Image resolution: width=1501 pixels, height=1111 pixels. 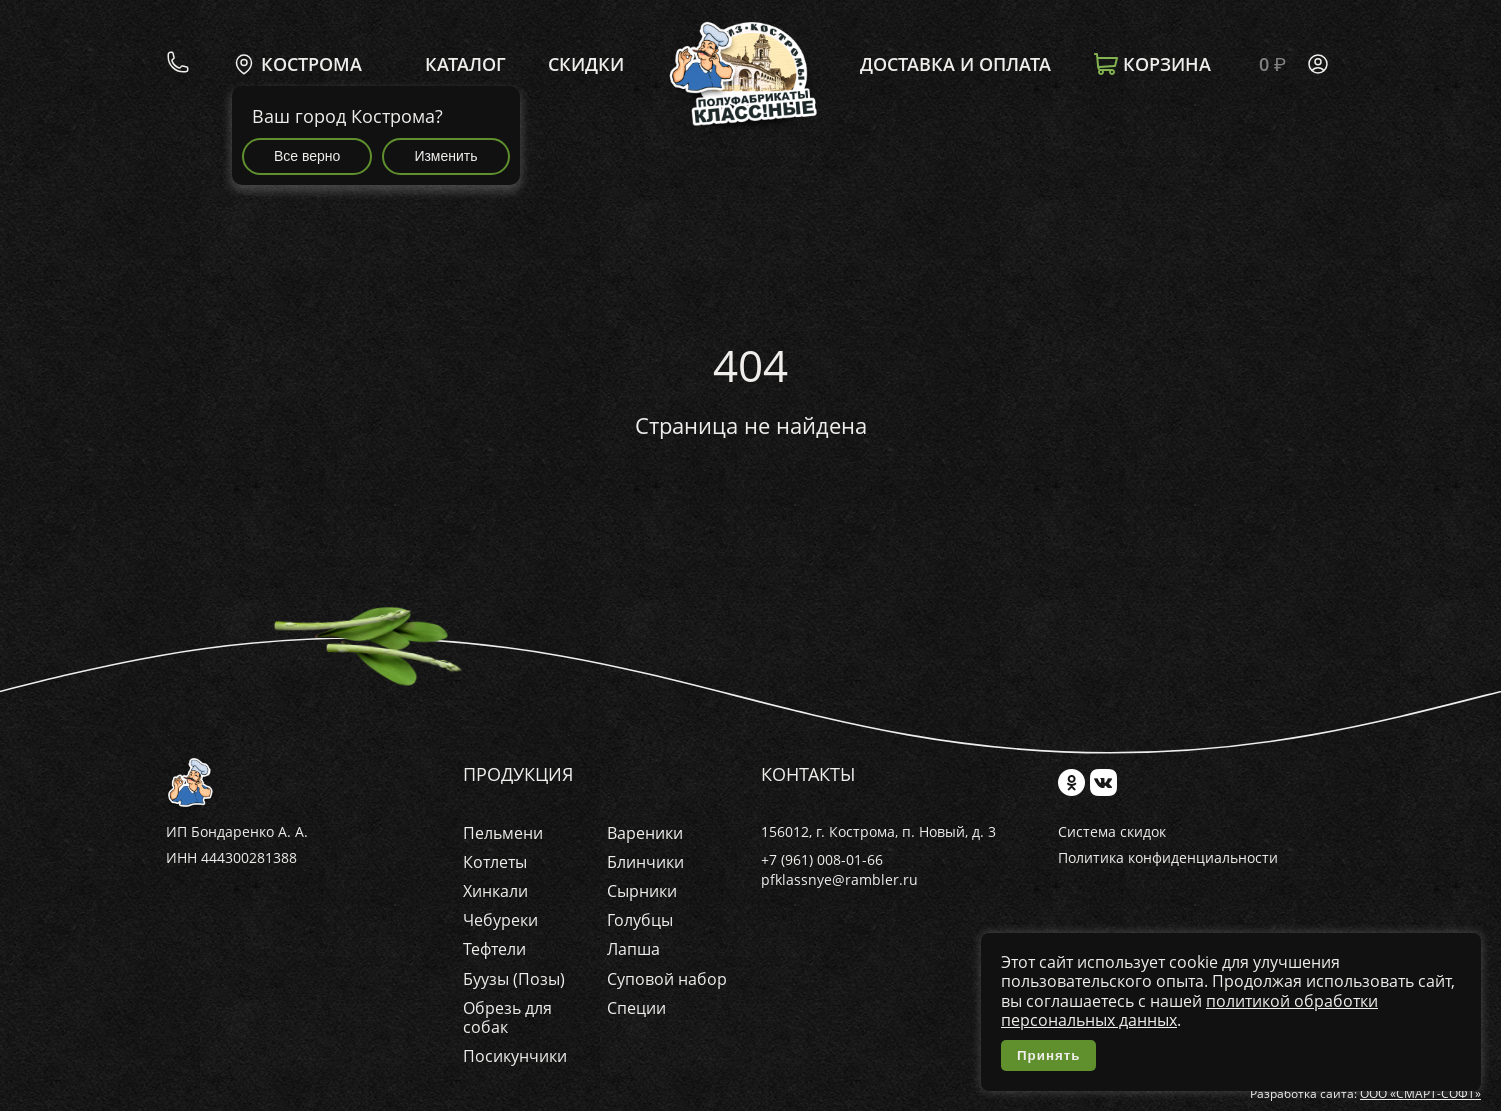 I want to click on Тефтели, so click(x=494, y=949).